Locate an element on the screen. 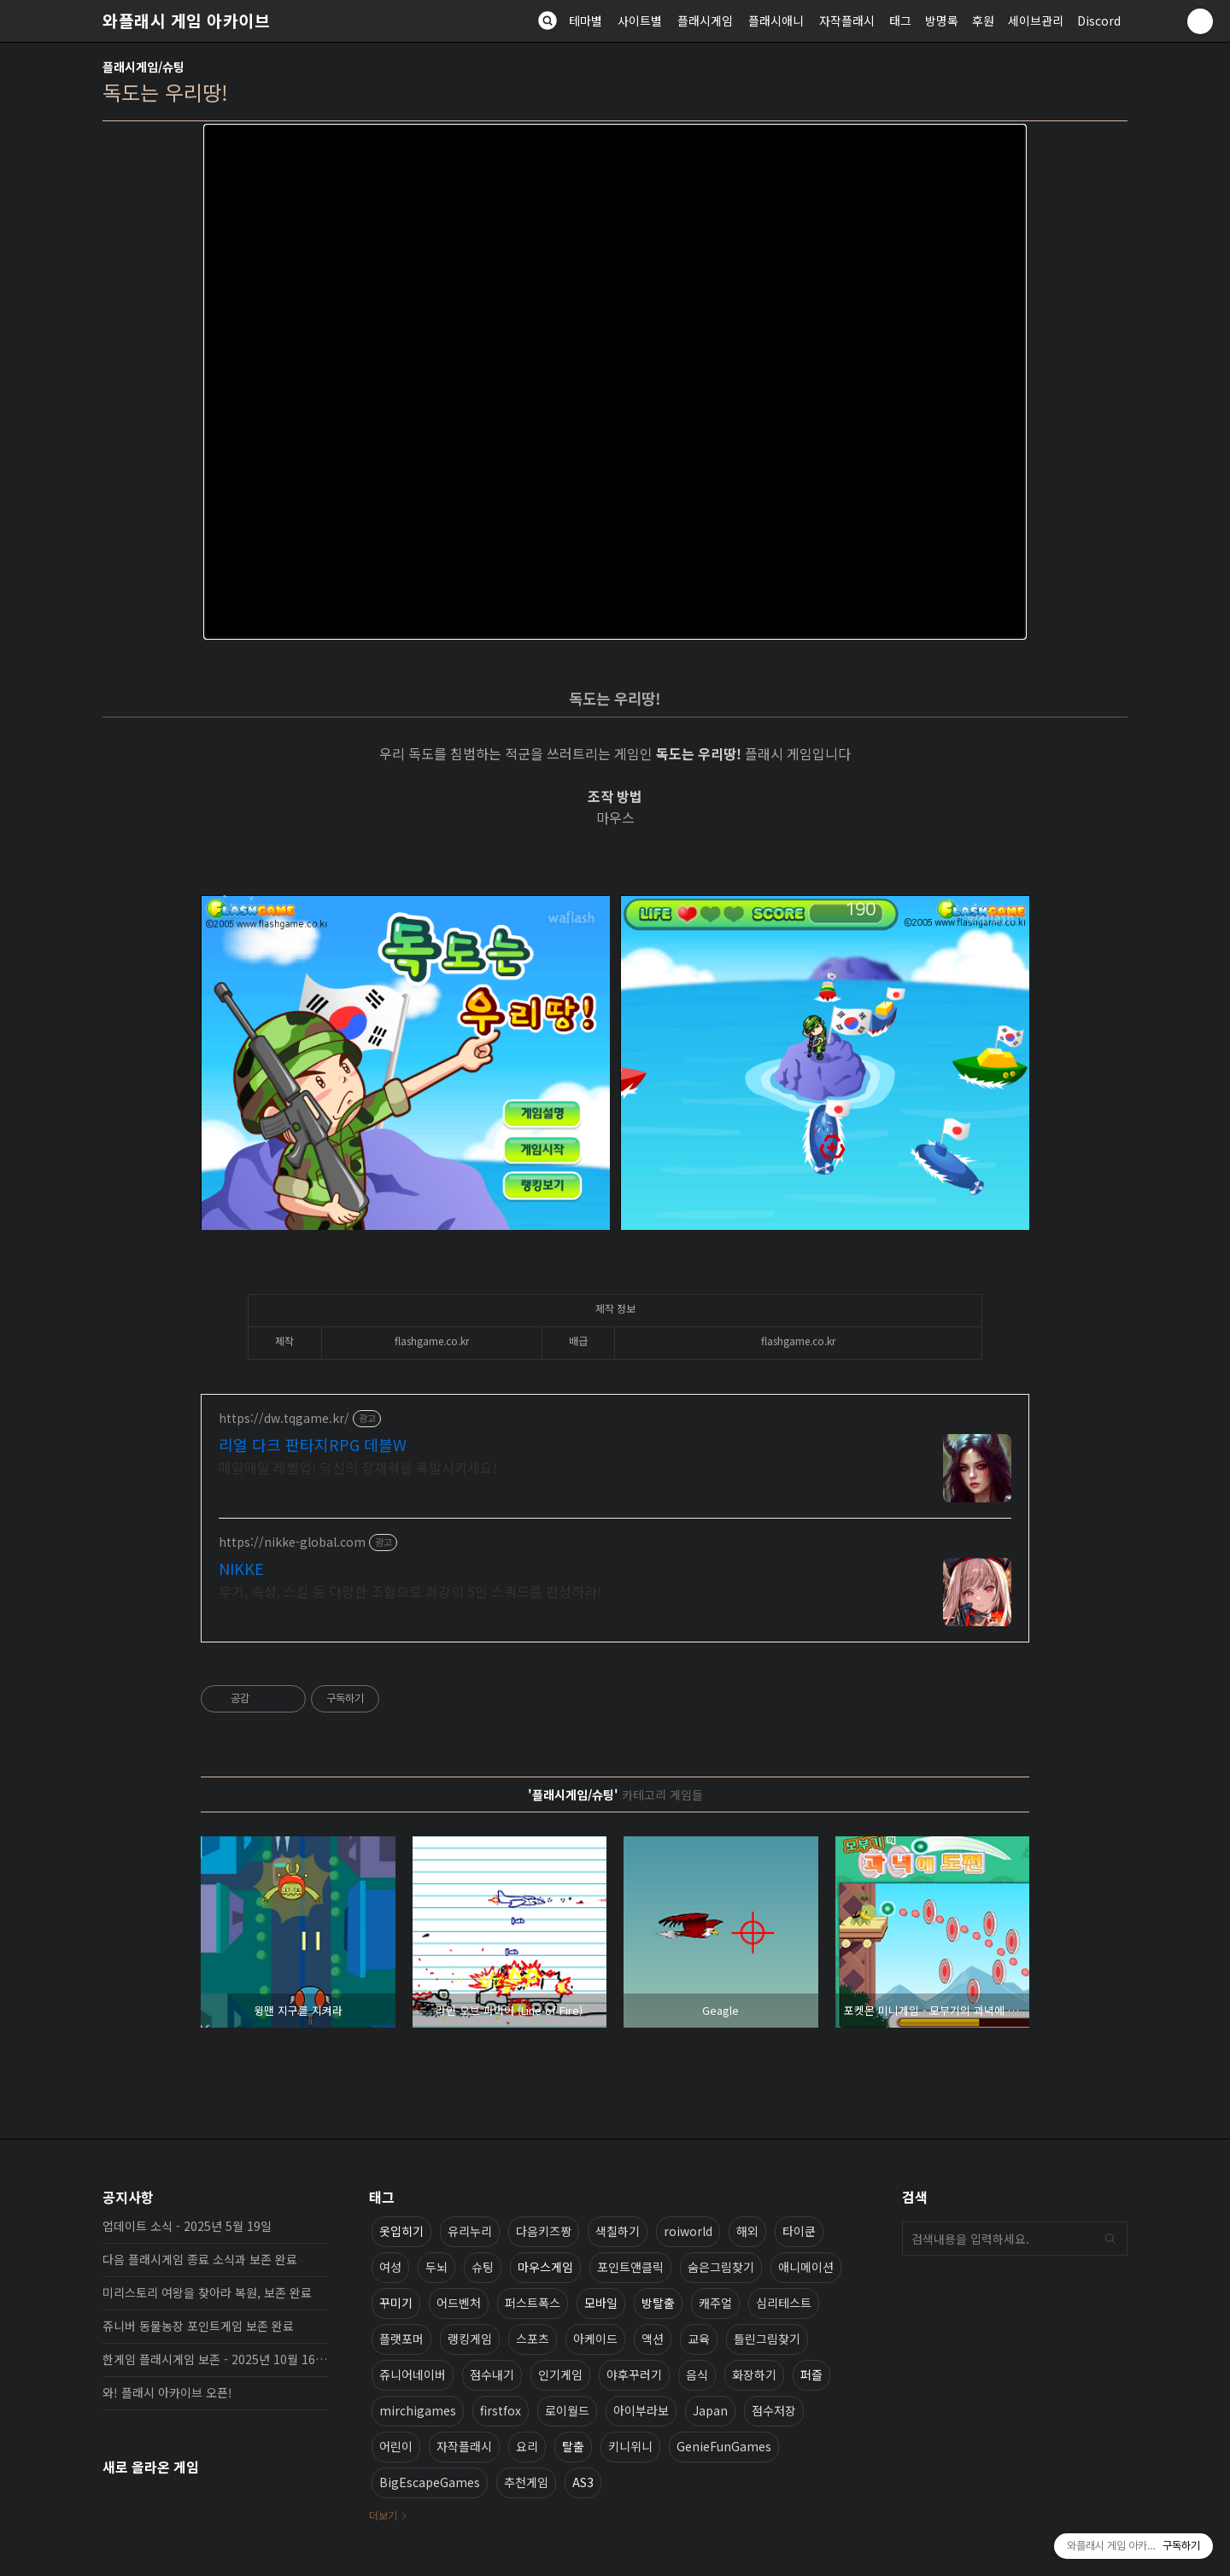 The width and height of the screenshot is (1230, 2576). NIKKE is located at coordinates (241, 1568).